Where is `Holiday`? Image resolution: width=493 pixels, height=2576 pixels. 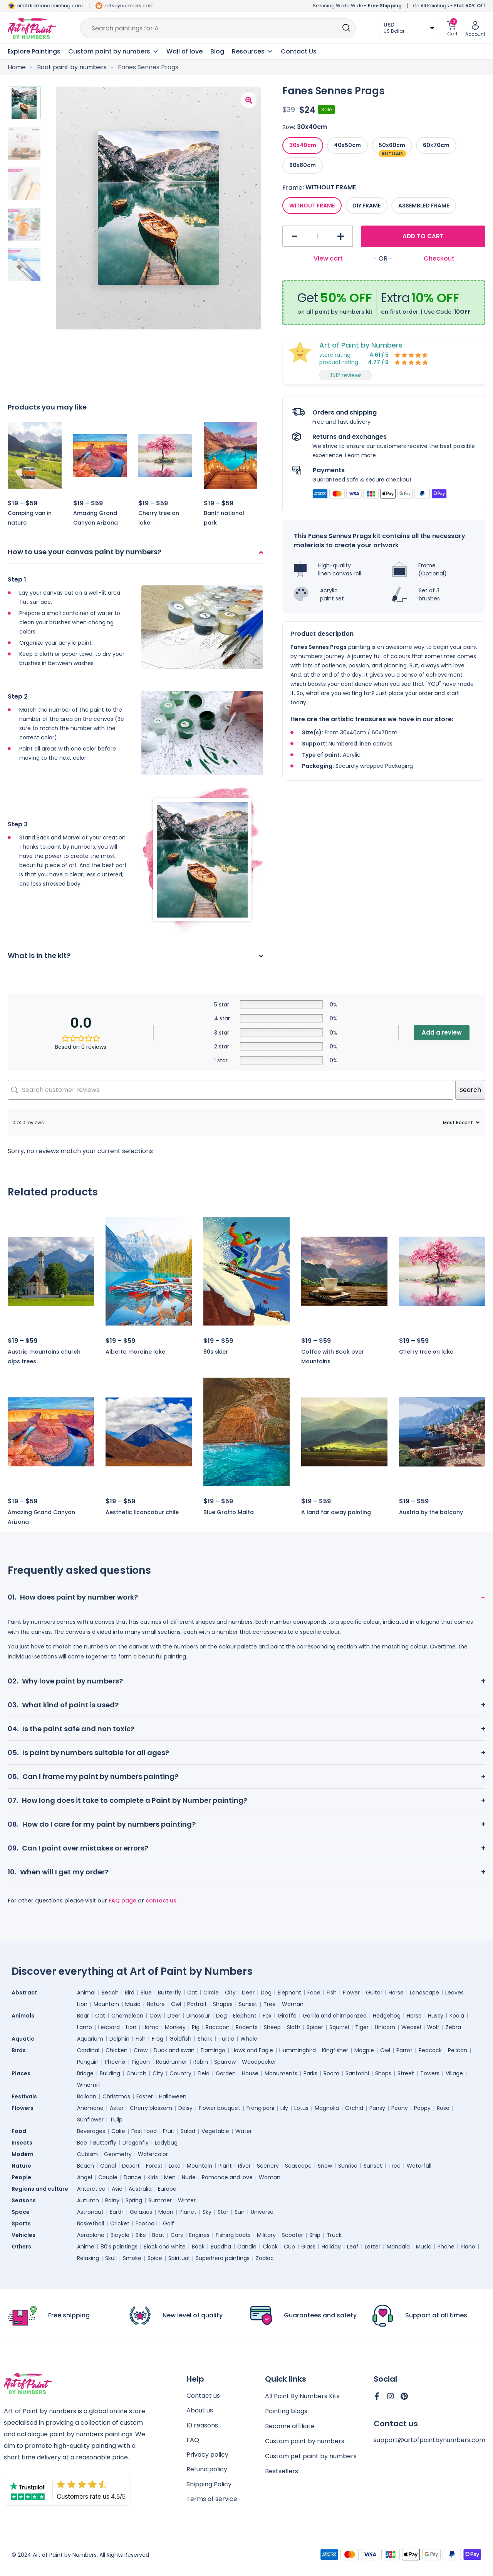 Holiday is located at coordinates (331, 2246).